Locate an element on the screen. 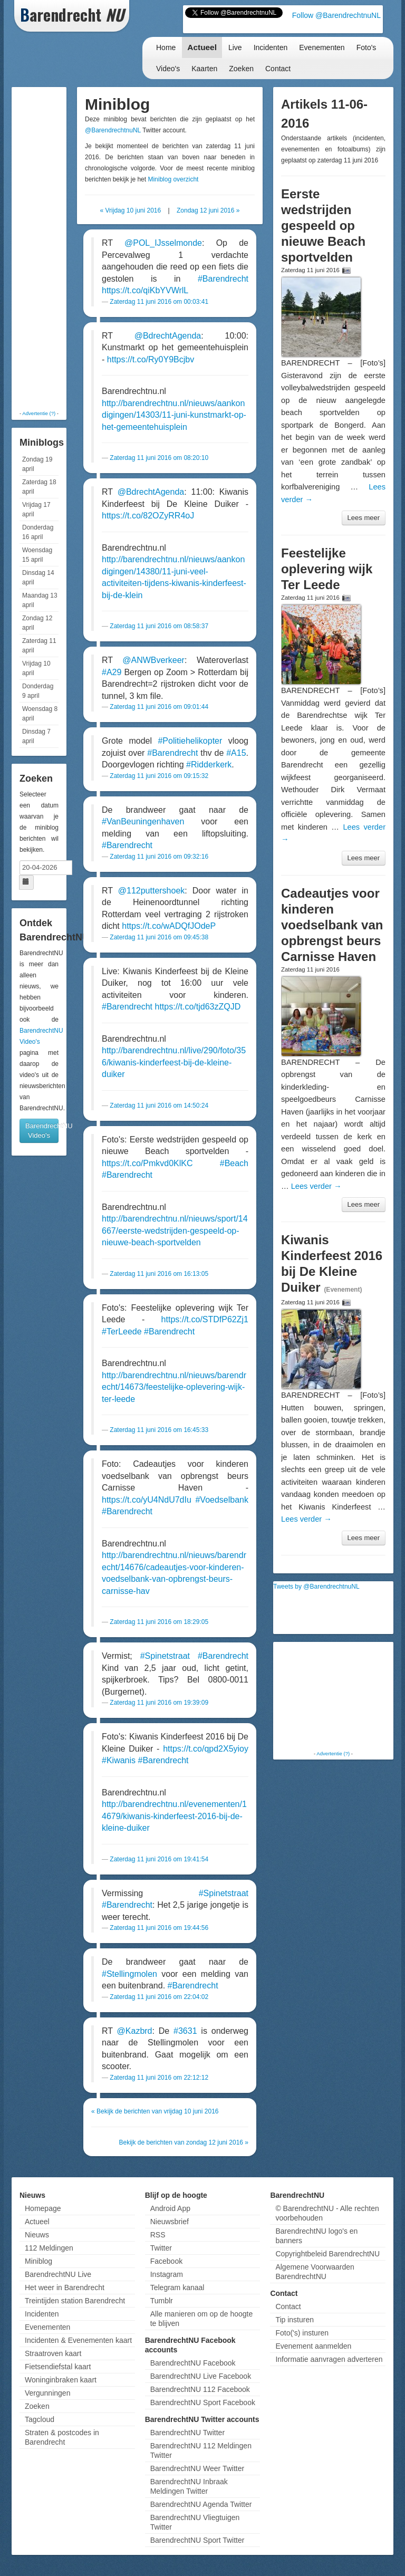  Nieuwsbrief is located at coordinates (169, 2221).